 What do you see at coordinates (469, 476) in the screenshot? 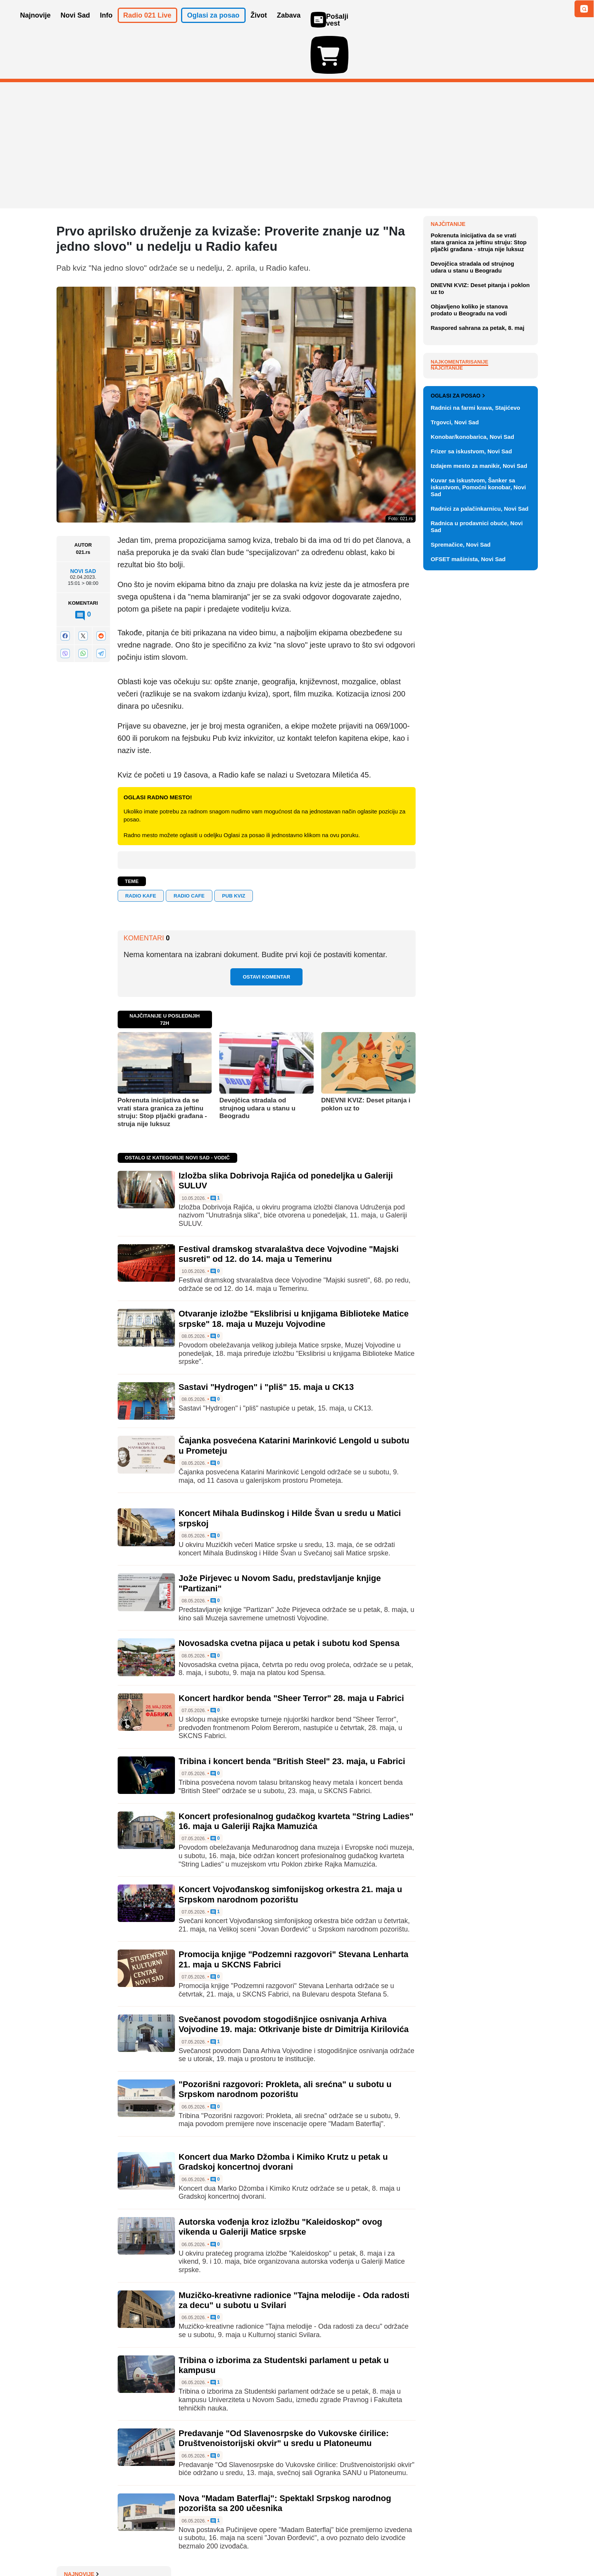
I see `Objavljeno koliko je stanova prodato u Beogradu na vodi` at bounding box center [469, 476].